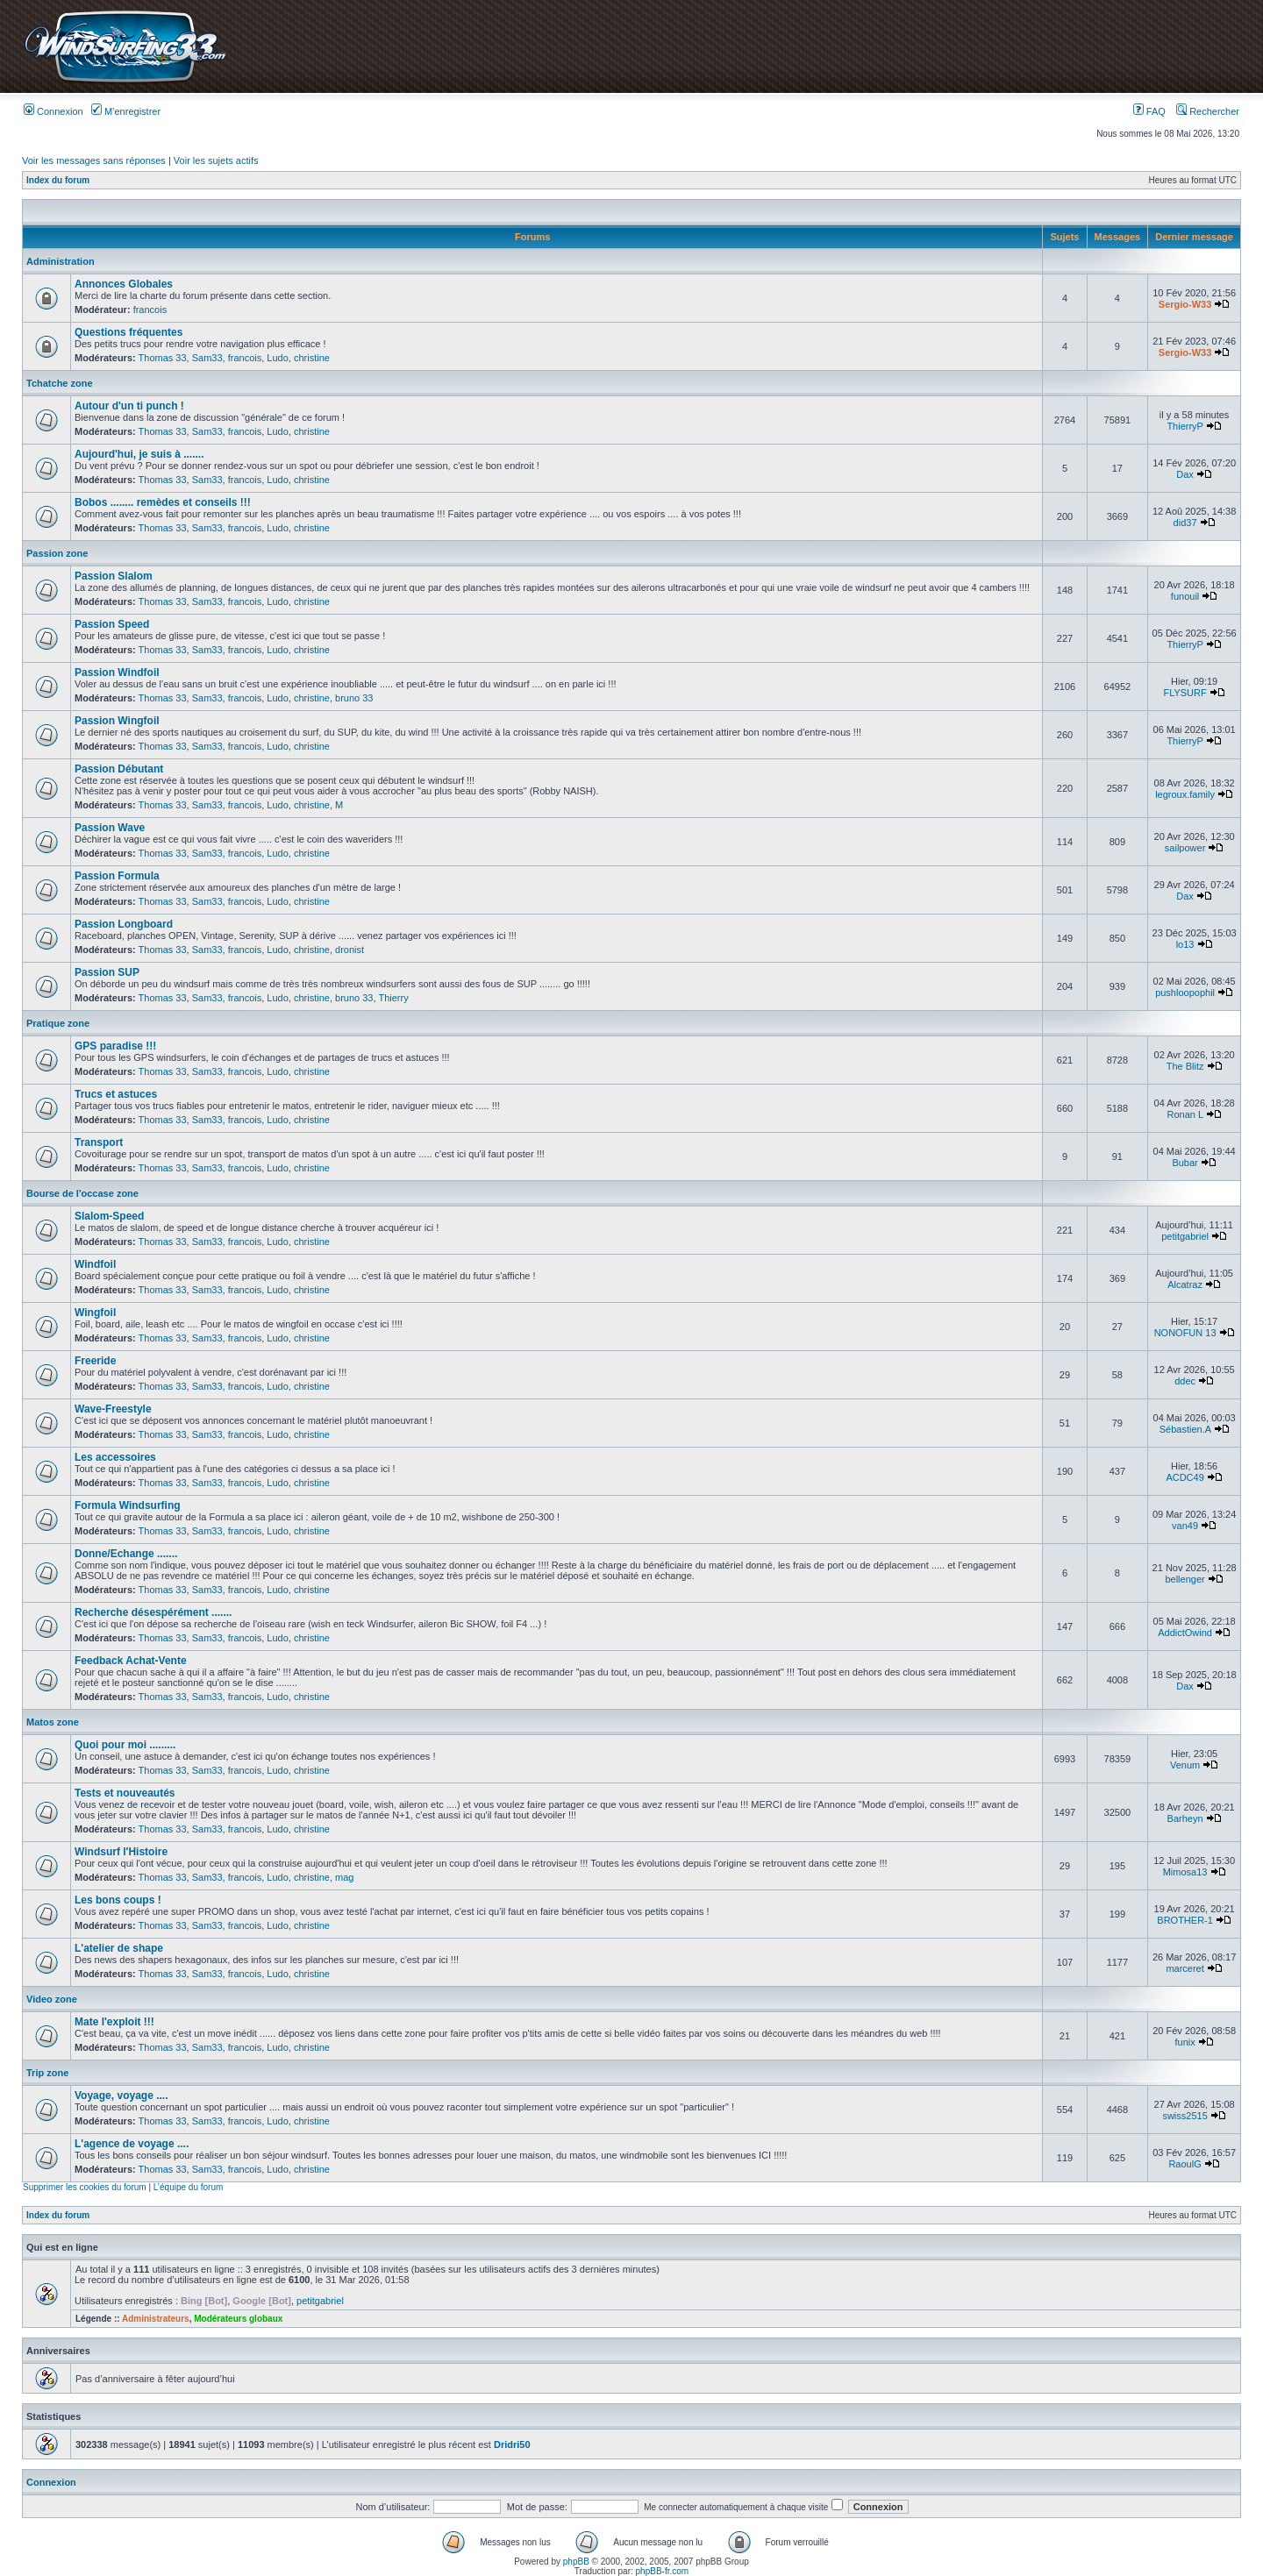  What do you see at coordinates (126, 111) in the screenshot?
I see `M’enregistrer` at bounding box center [126, 111].